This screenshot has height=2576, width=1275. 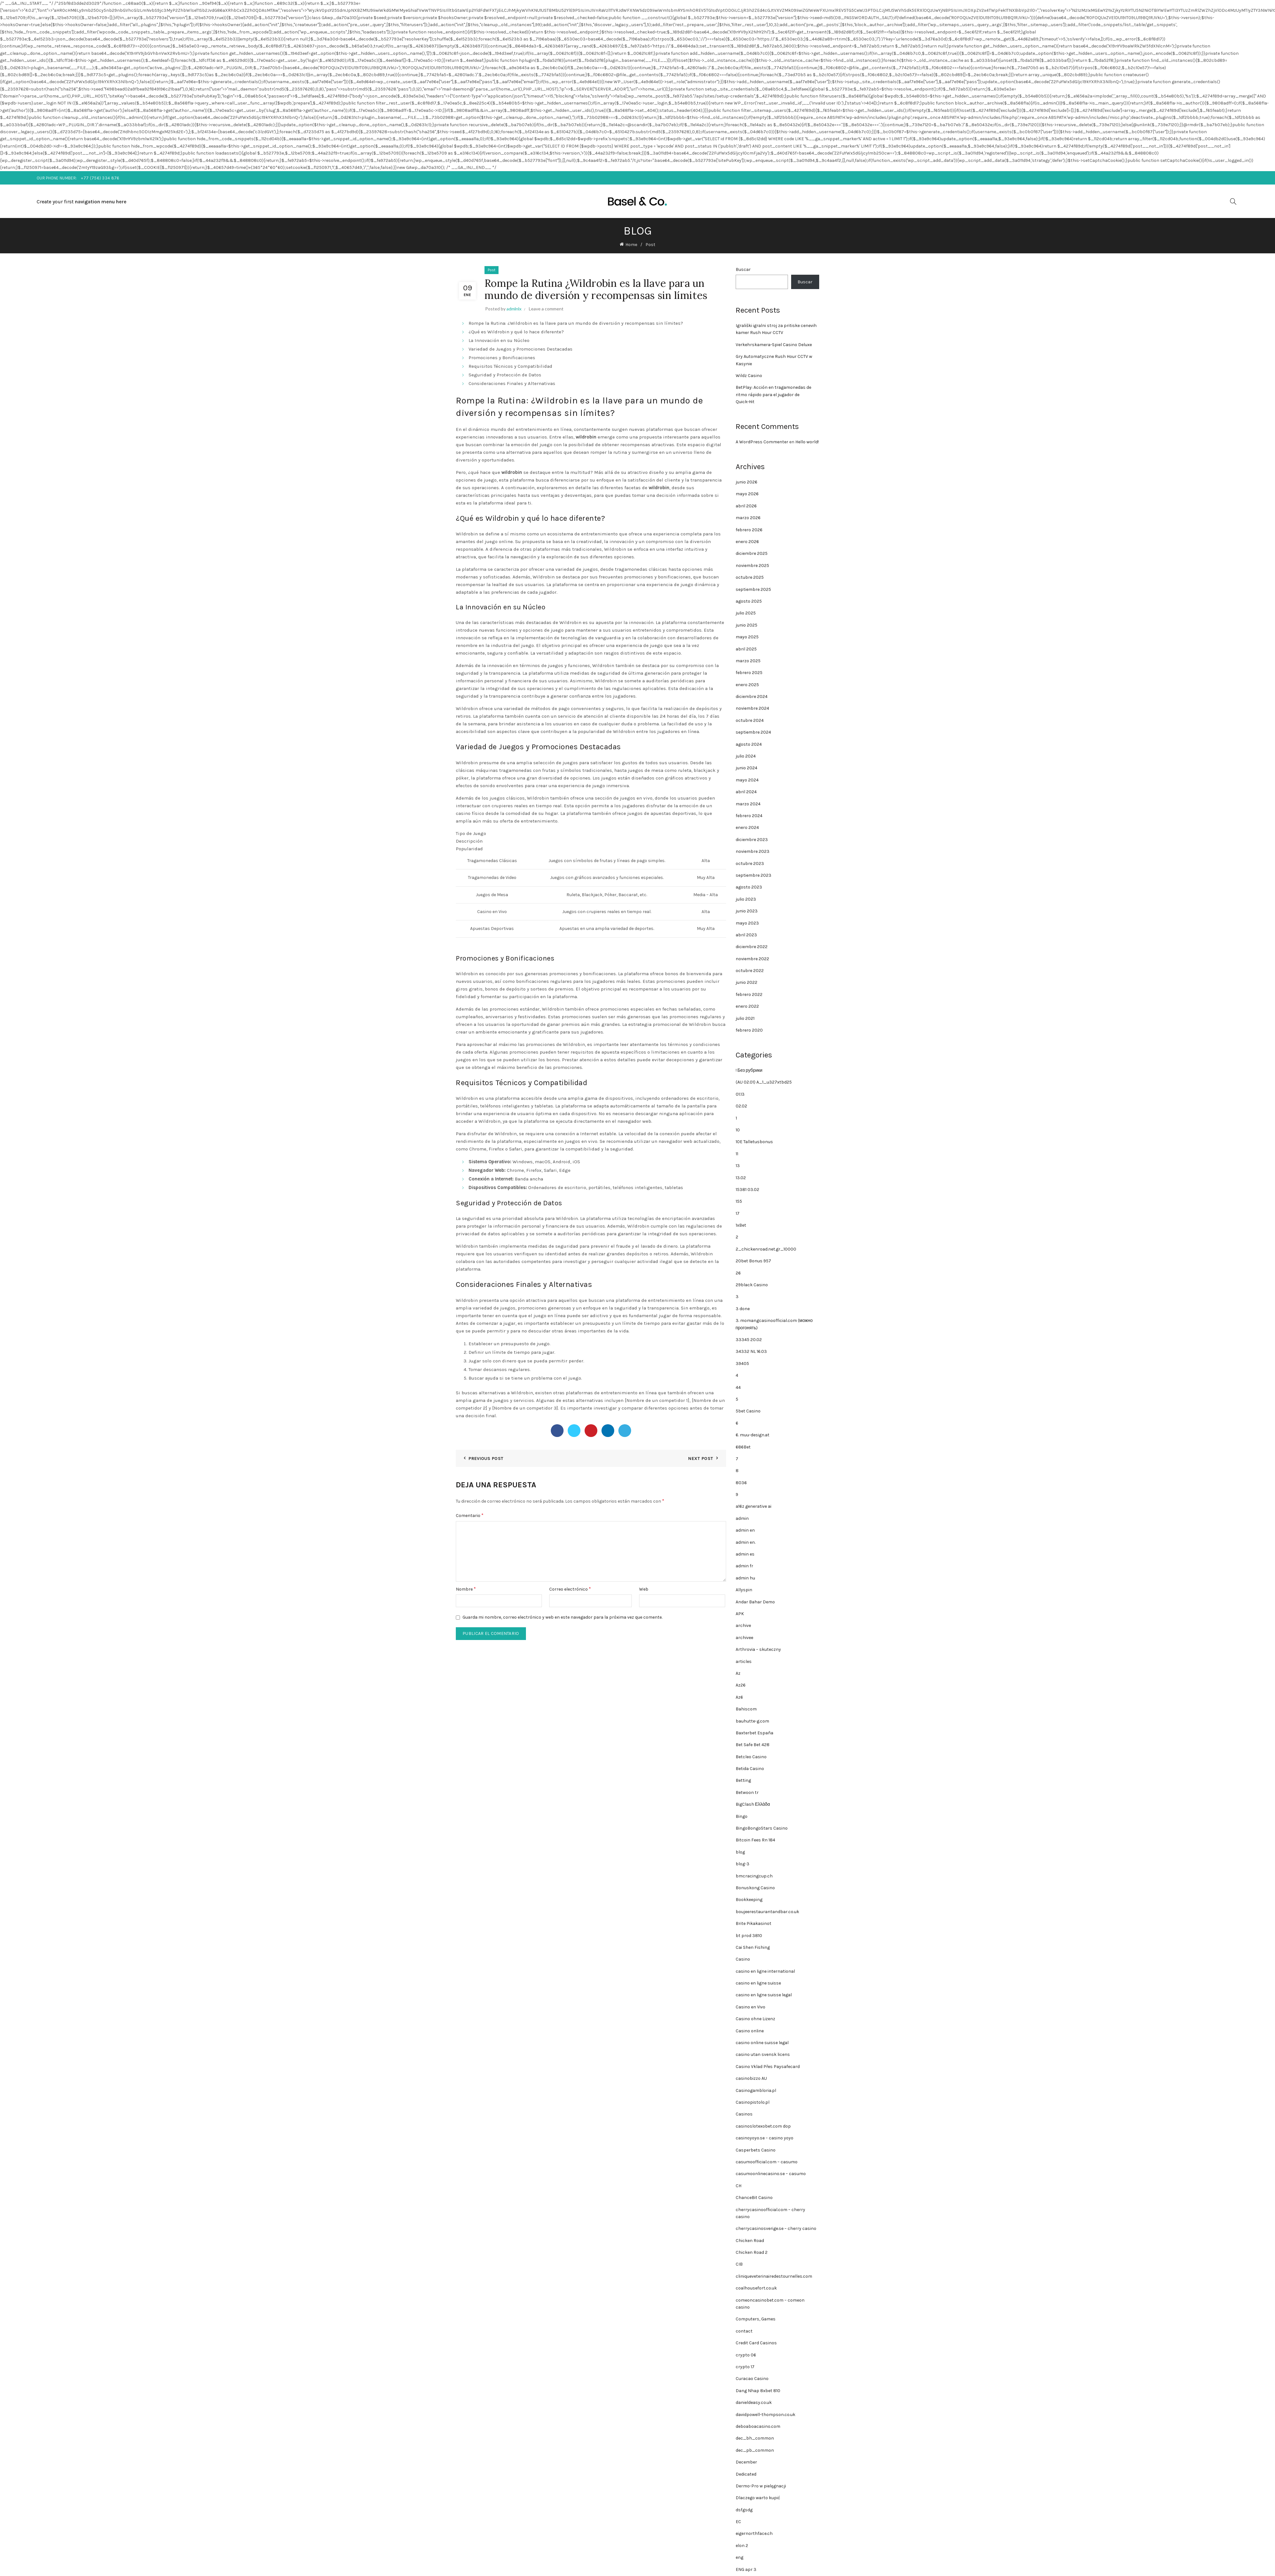 I want to click on Dermo-Pro w pielęgnacji, so click(x=761, y=2486).